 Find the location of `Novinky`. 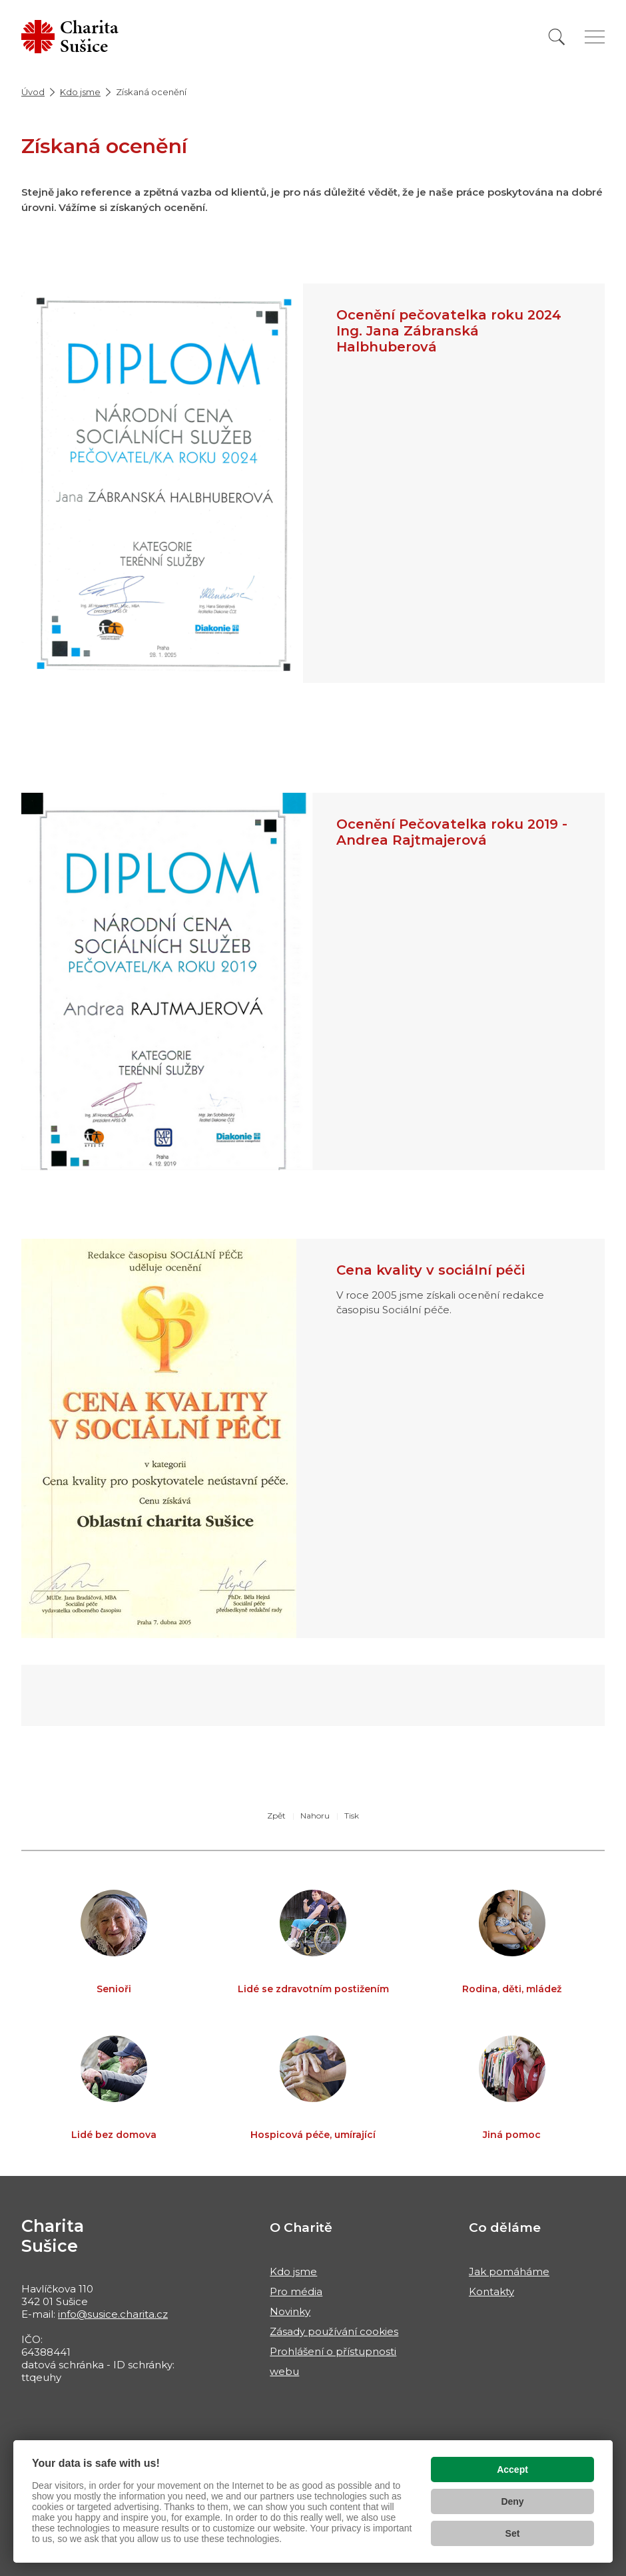

Novinky is located at coordinates (290, 2311).